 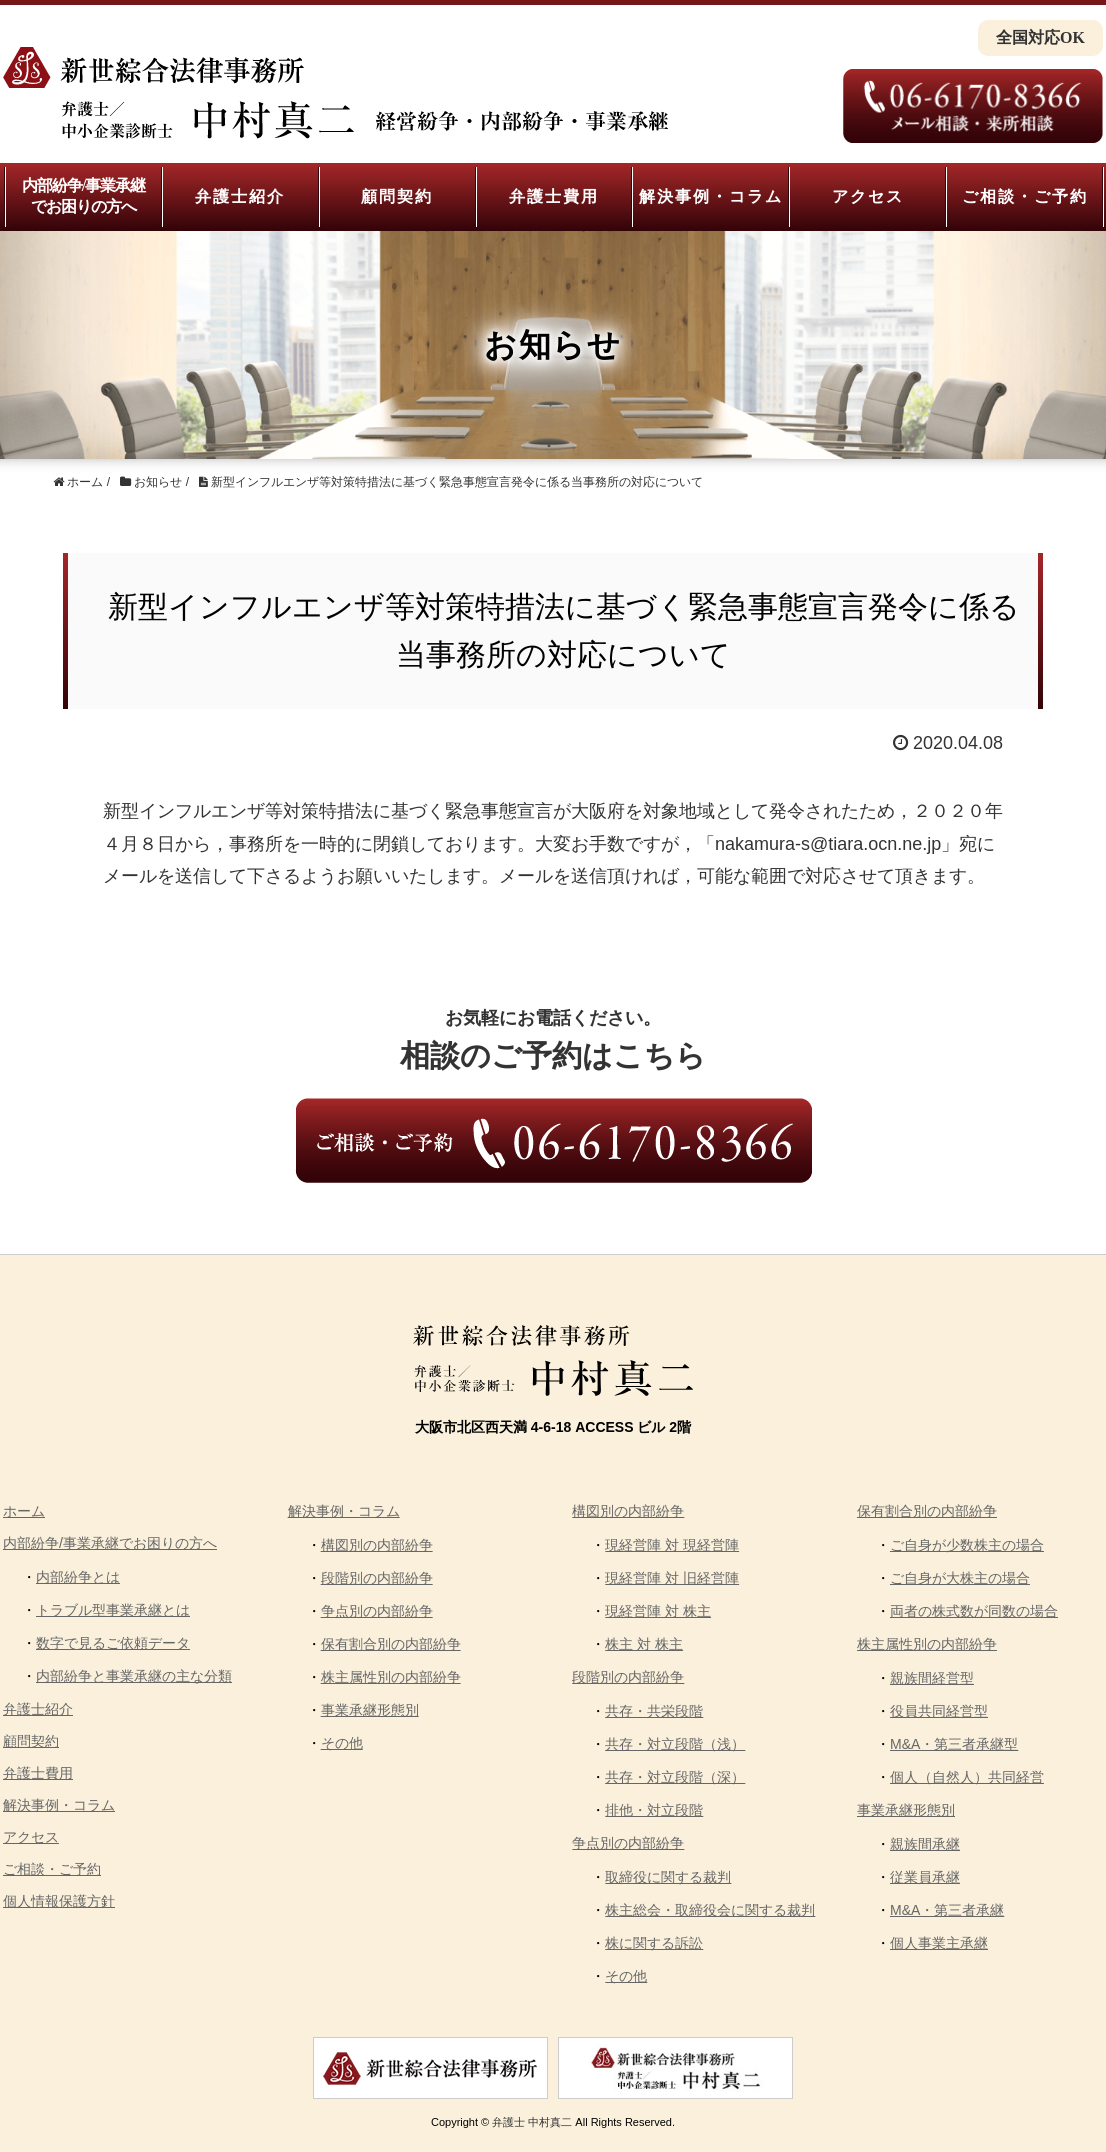 I want to click on 個人情報保護方針, so click(x=59, y=1901).